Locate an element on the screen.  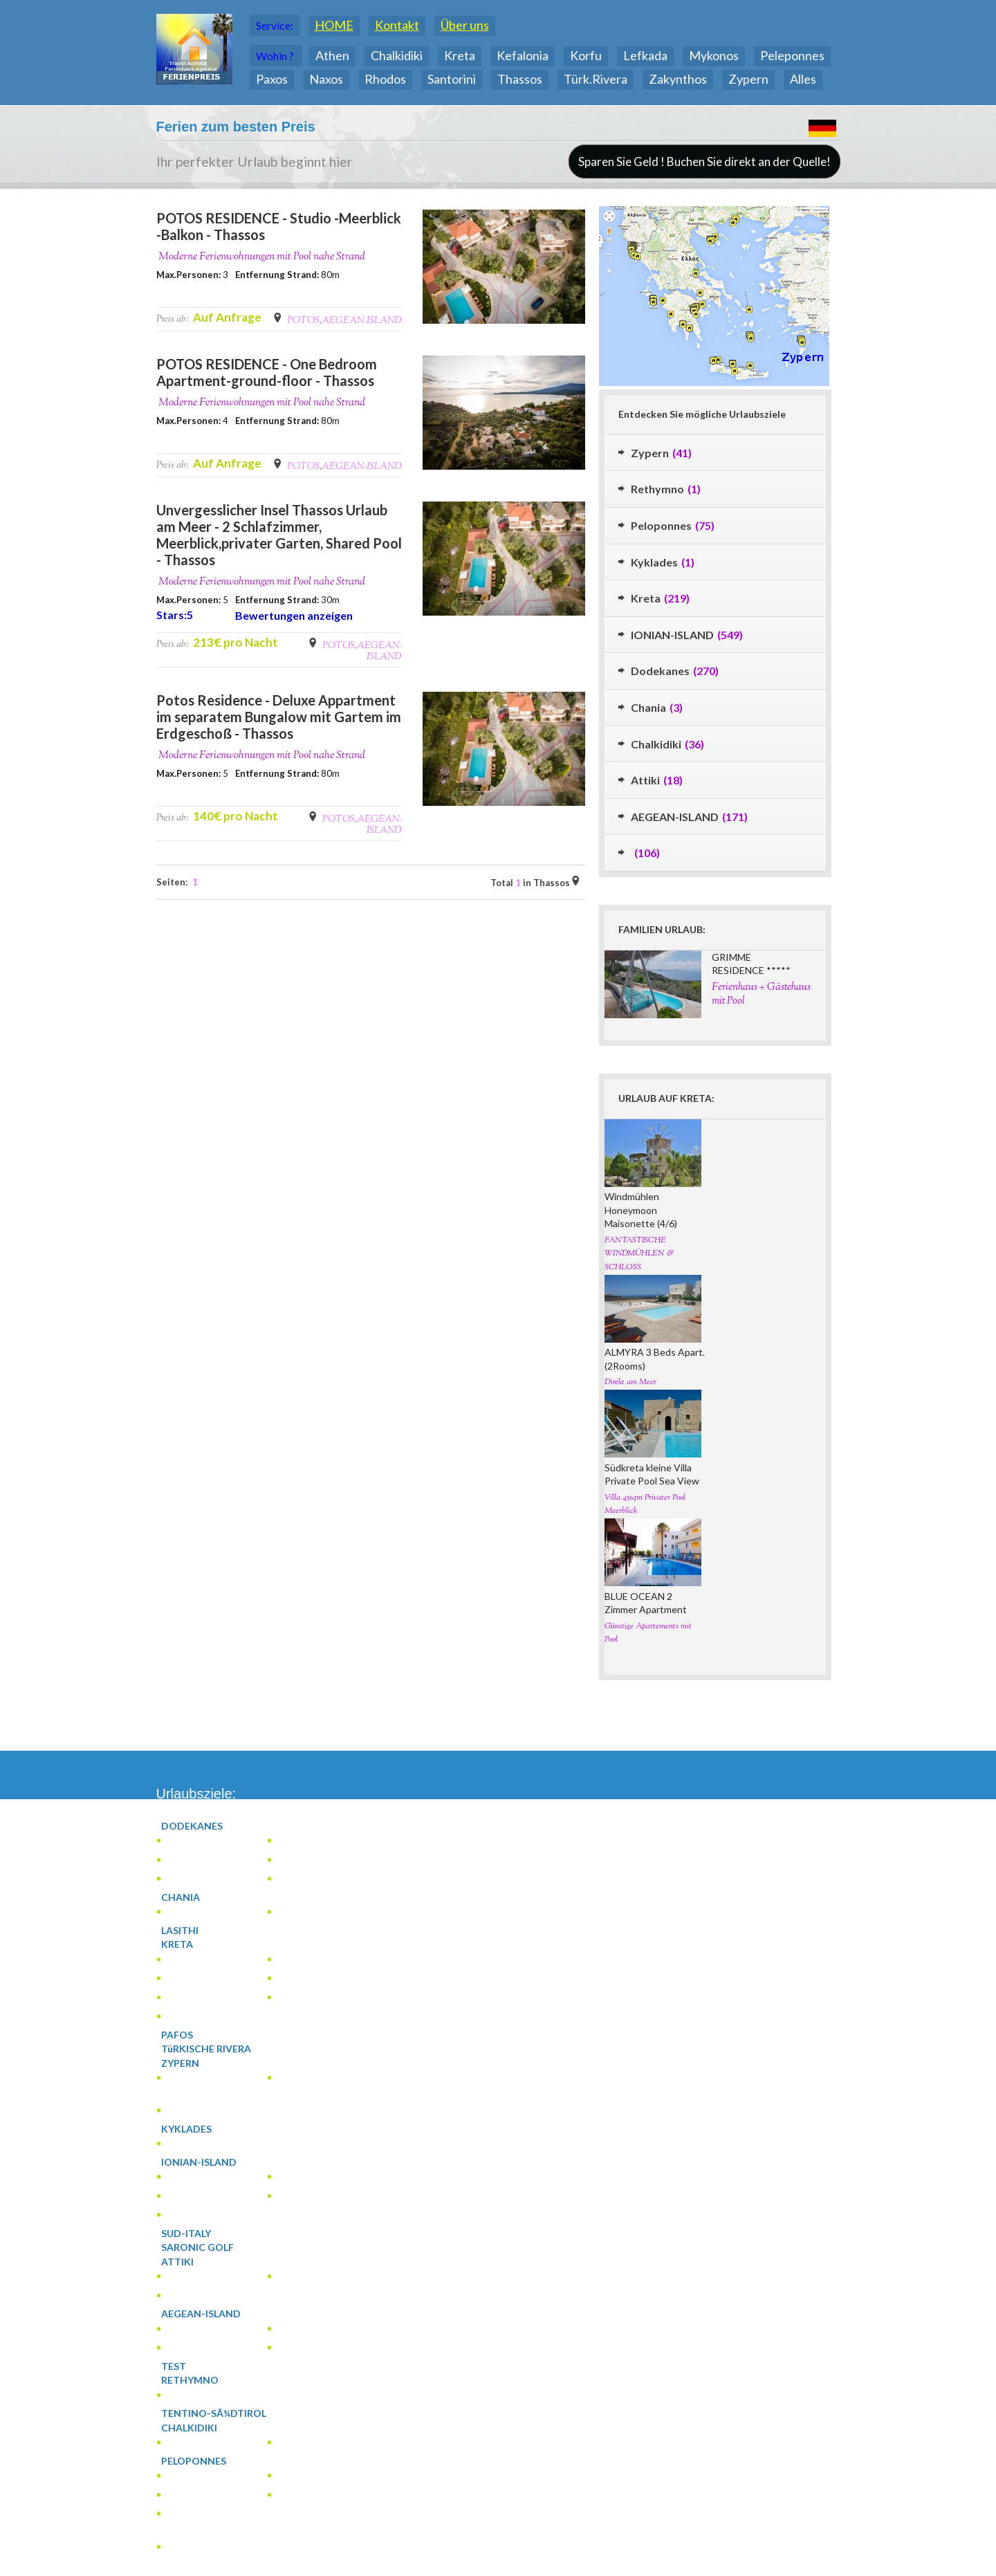
(4) is located at coordinates (297, 1860).